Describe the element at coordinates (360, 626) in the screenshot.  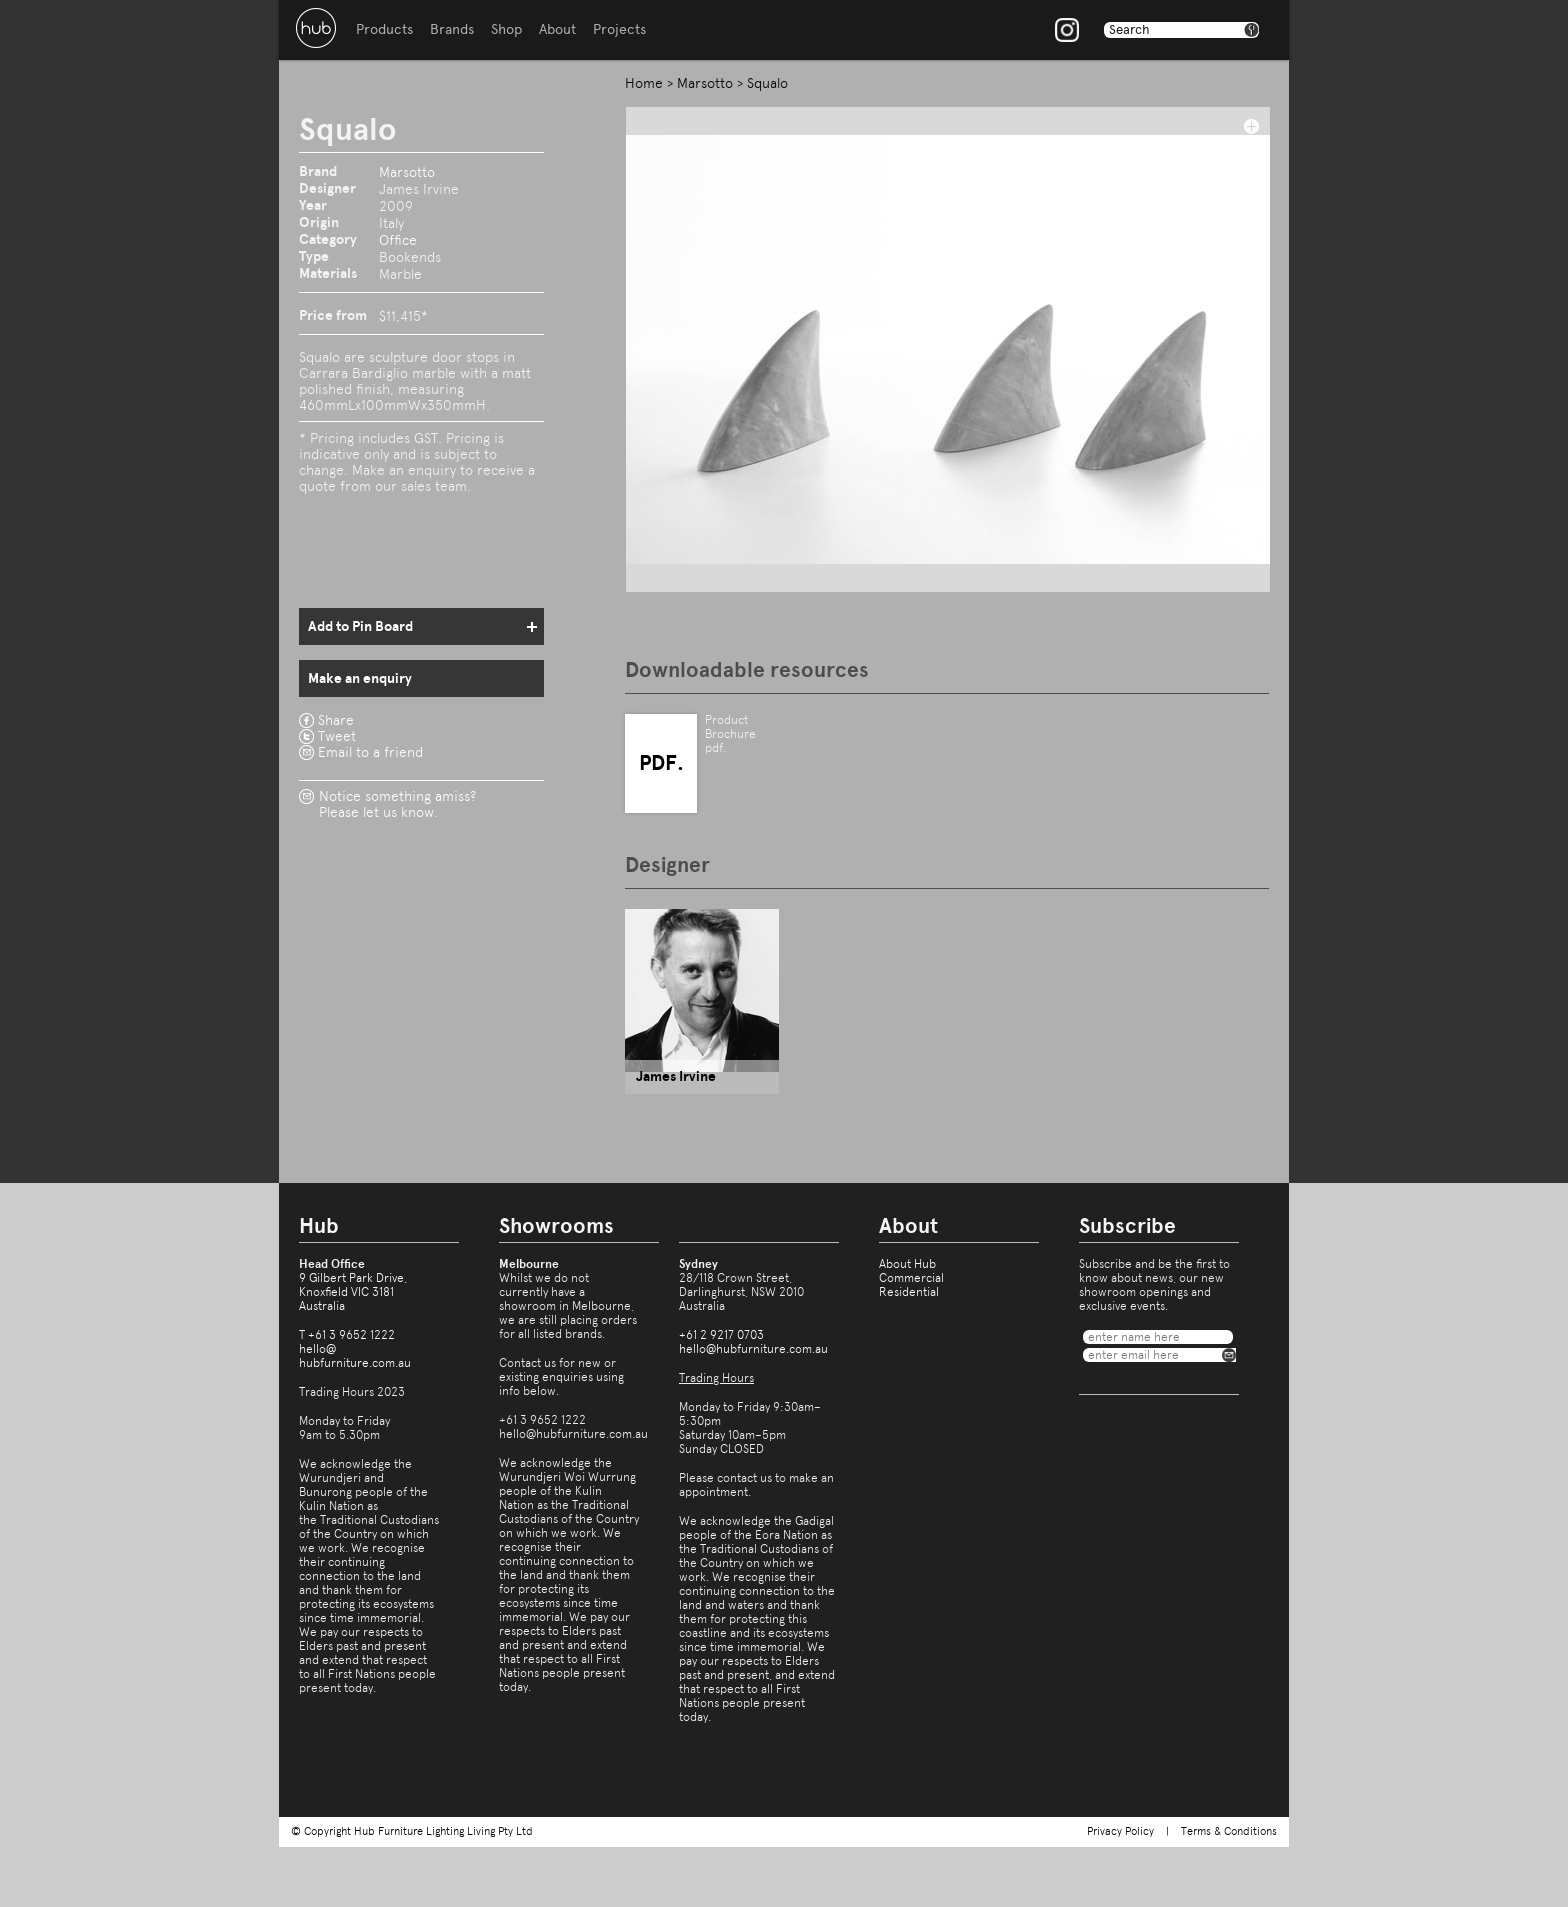
I see `Add to Pin Board` at that location.